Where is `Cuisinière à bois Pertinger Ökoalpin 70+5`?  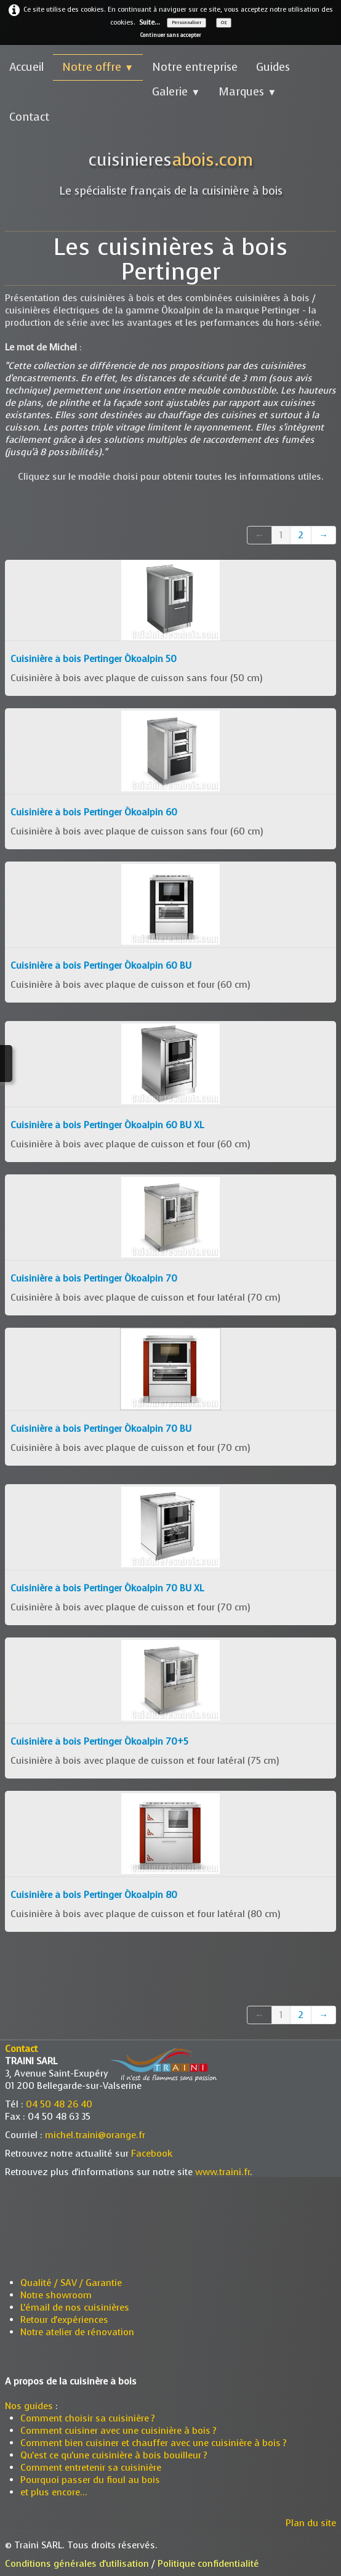 Cuisinière à bois Pertinger Ökoalpin 70+5 is located at coordinates (99, 1741).